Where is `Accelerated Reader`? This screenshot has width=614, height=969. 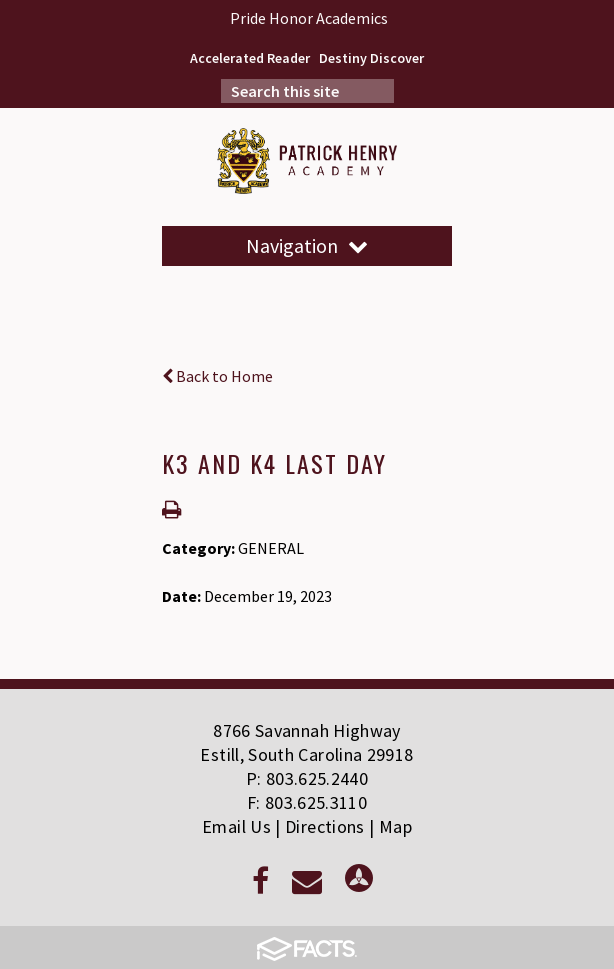
Accelerated Reader is located at coordinates (250, 58).